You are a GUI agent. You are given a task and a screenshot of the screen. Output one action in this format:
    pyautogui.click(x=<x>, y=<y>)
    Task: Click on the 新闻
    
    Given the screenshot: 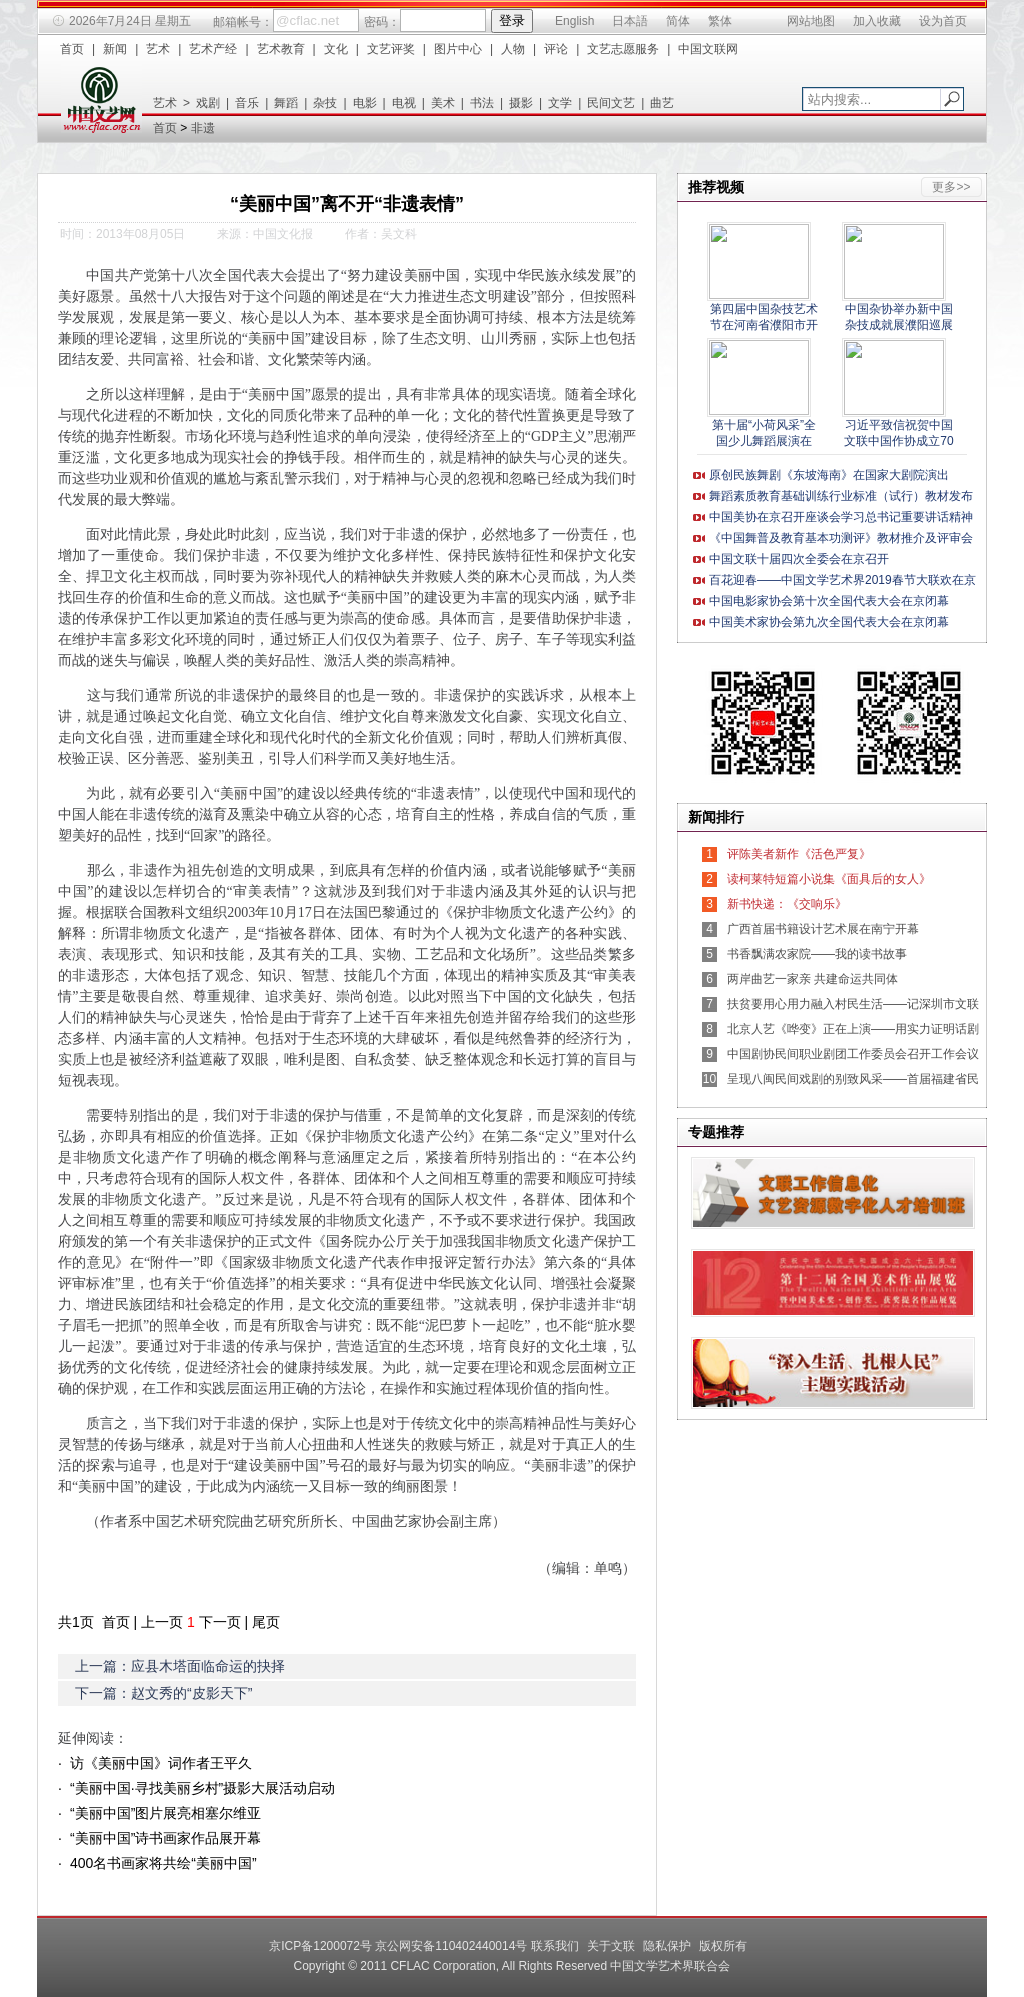 What is the action you would take?
    pyautogui.click(x=115, y=49)
    